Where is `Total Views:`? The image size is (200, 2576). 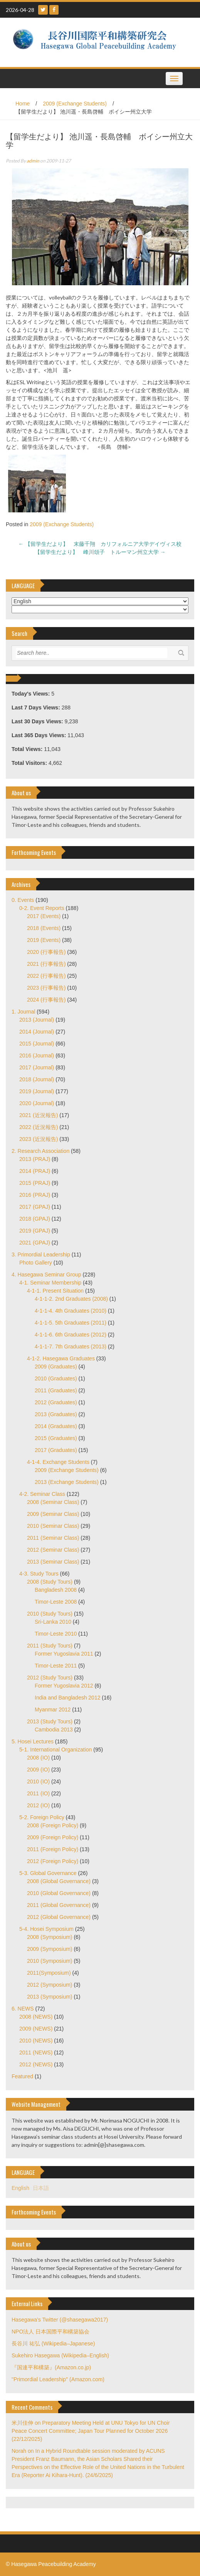
Total Views: is located at coordinates (28, 749).